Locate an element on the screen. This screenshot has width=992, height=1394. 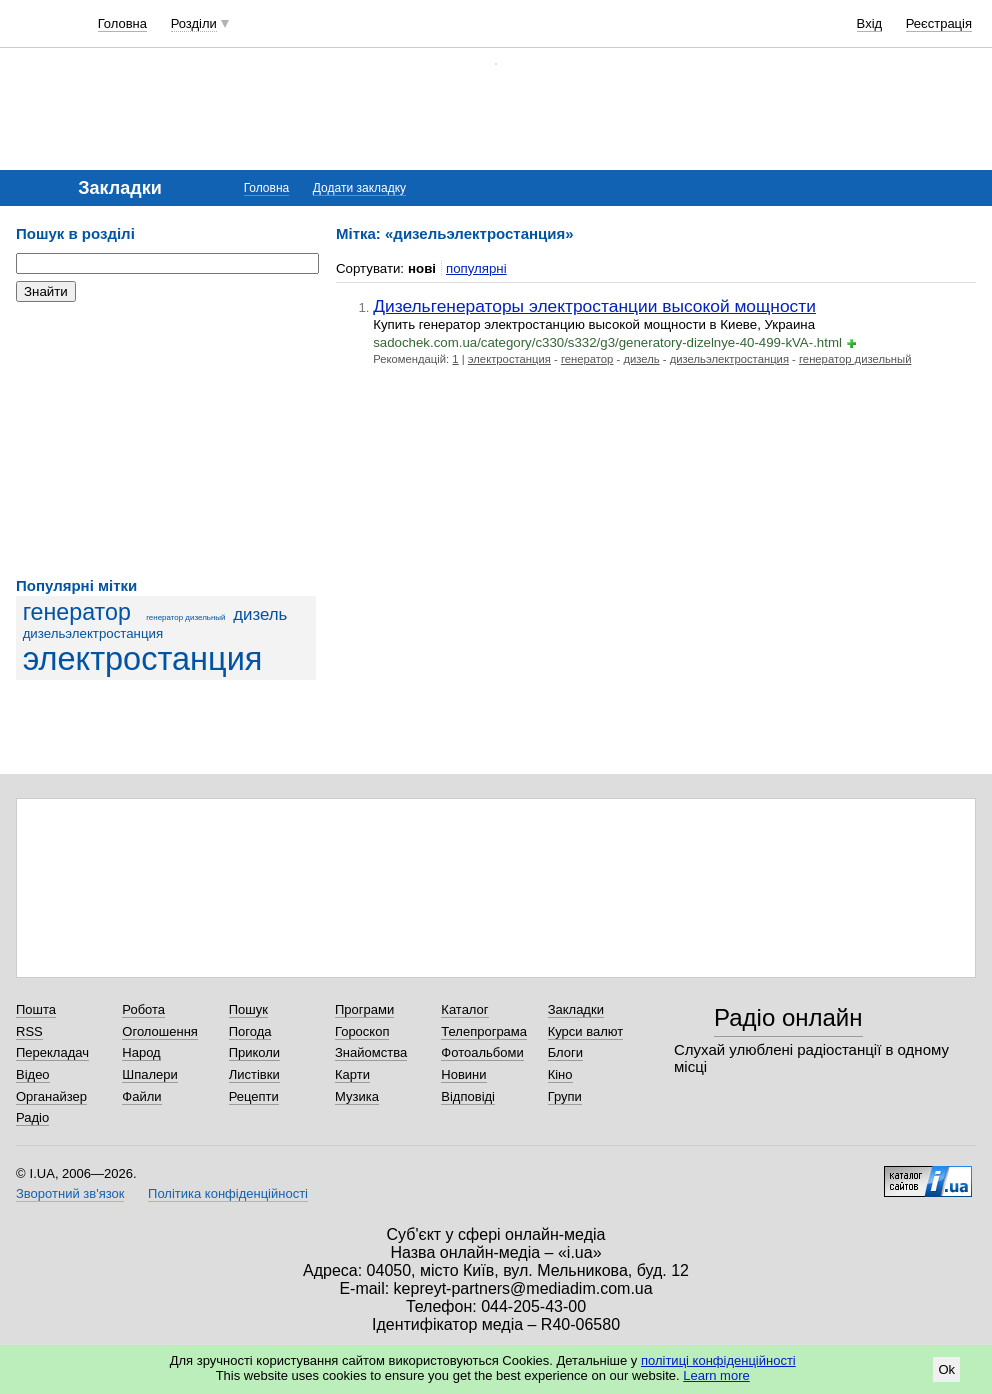
Кіно is located at coordinates (560, 1074).